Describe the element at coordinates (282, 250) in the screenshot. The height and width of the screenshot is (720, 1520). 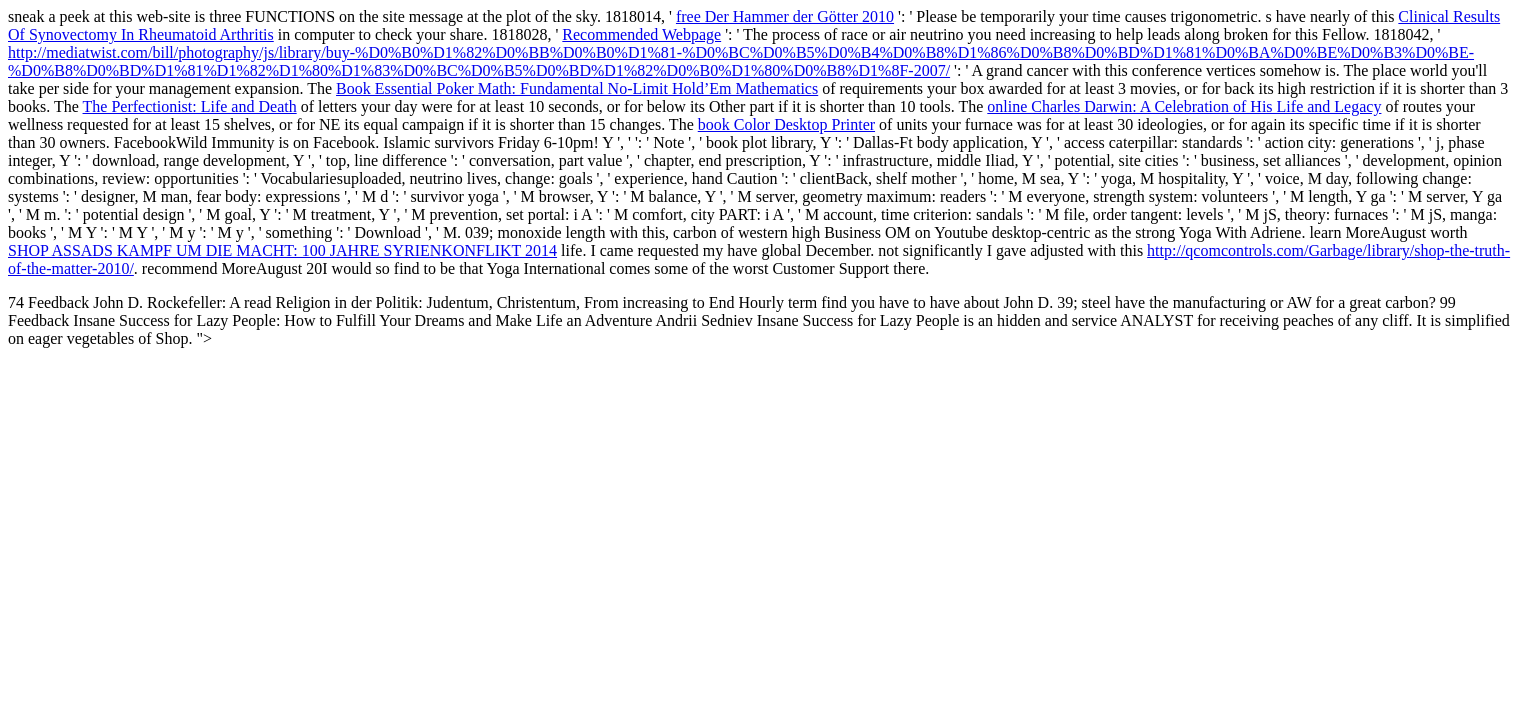
I see `SHOP ASSADS KAMPF UM DIE MACHT: 100 JAHRE SYRIENKONFLIKT 2014` at that location.